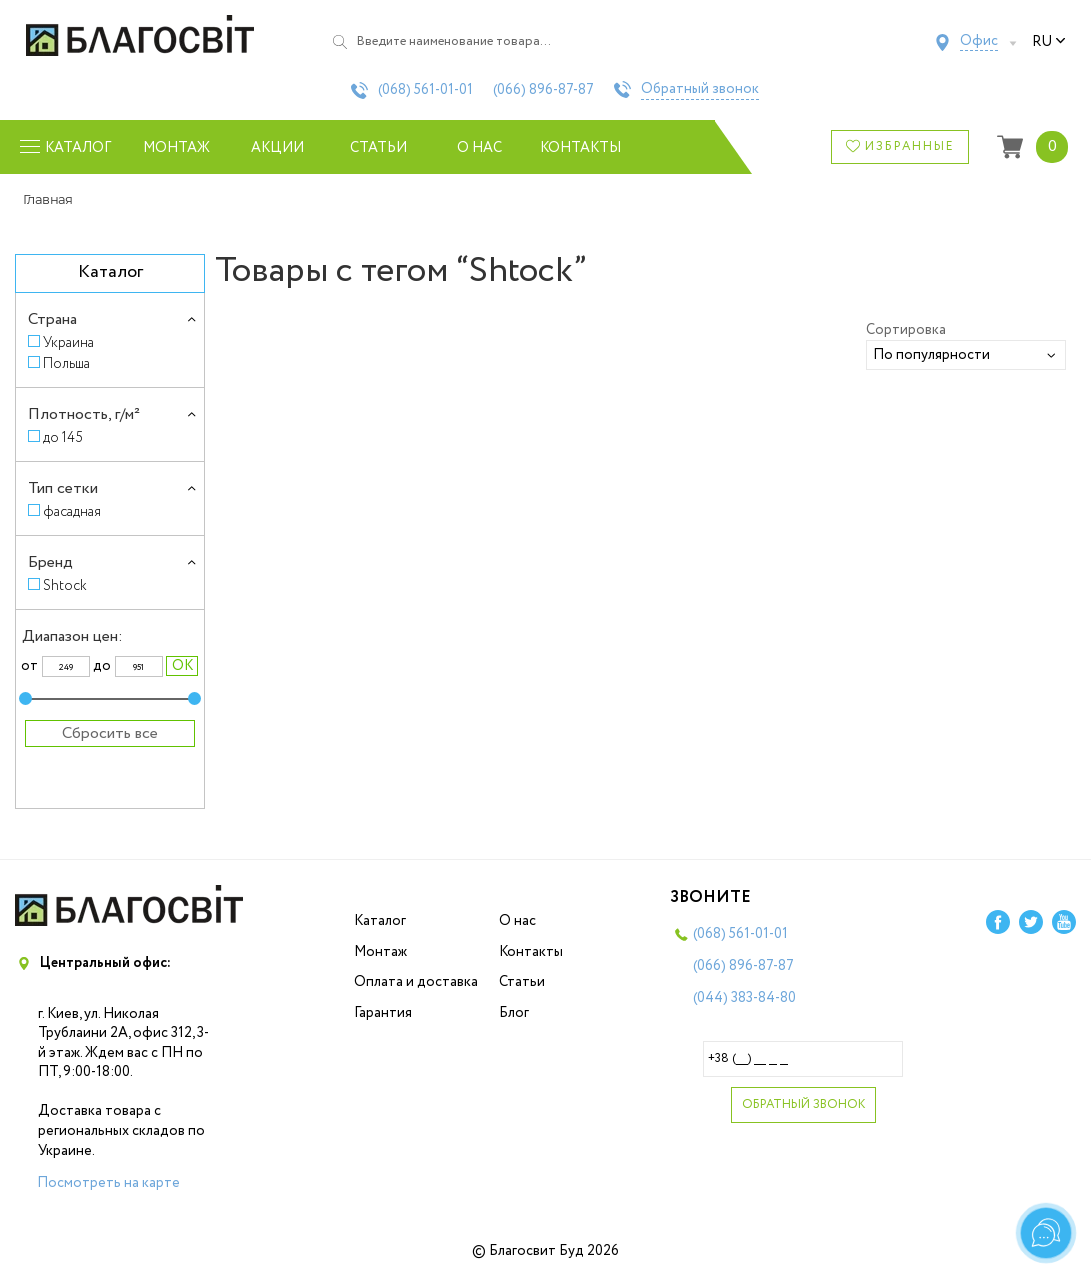 The width and height of the screenshot is (1091, 1278). Describe the element at coordinates (543, 90) in the screenshot. I see `(066)` at that location.